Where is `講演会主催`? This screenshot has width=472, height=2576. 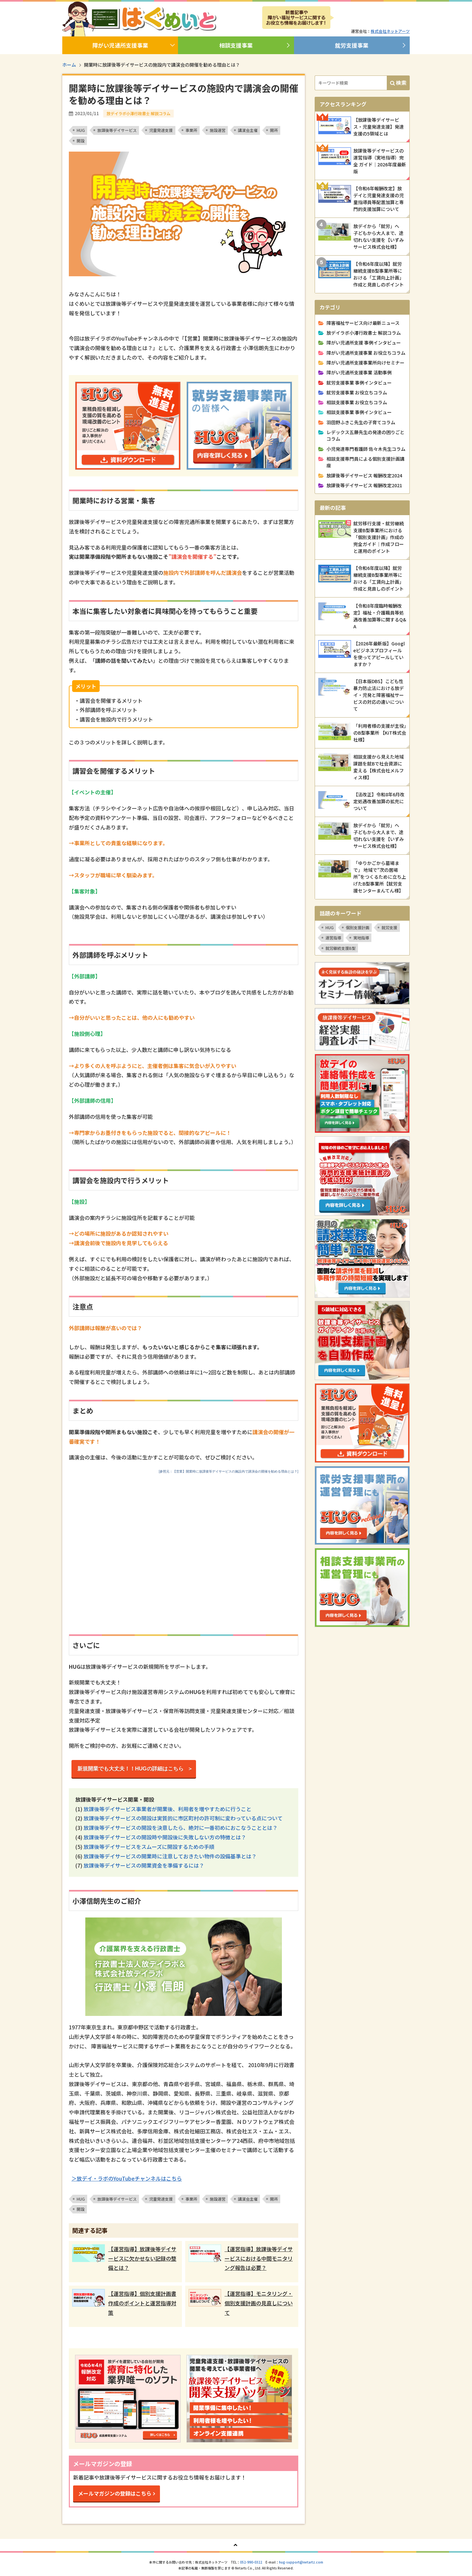
講演会主催 is located at coordinates (248, 130).